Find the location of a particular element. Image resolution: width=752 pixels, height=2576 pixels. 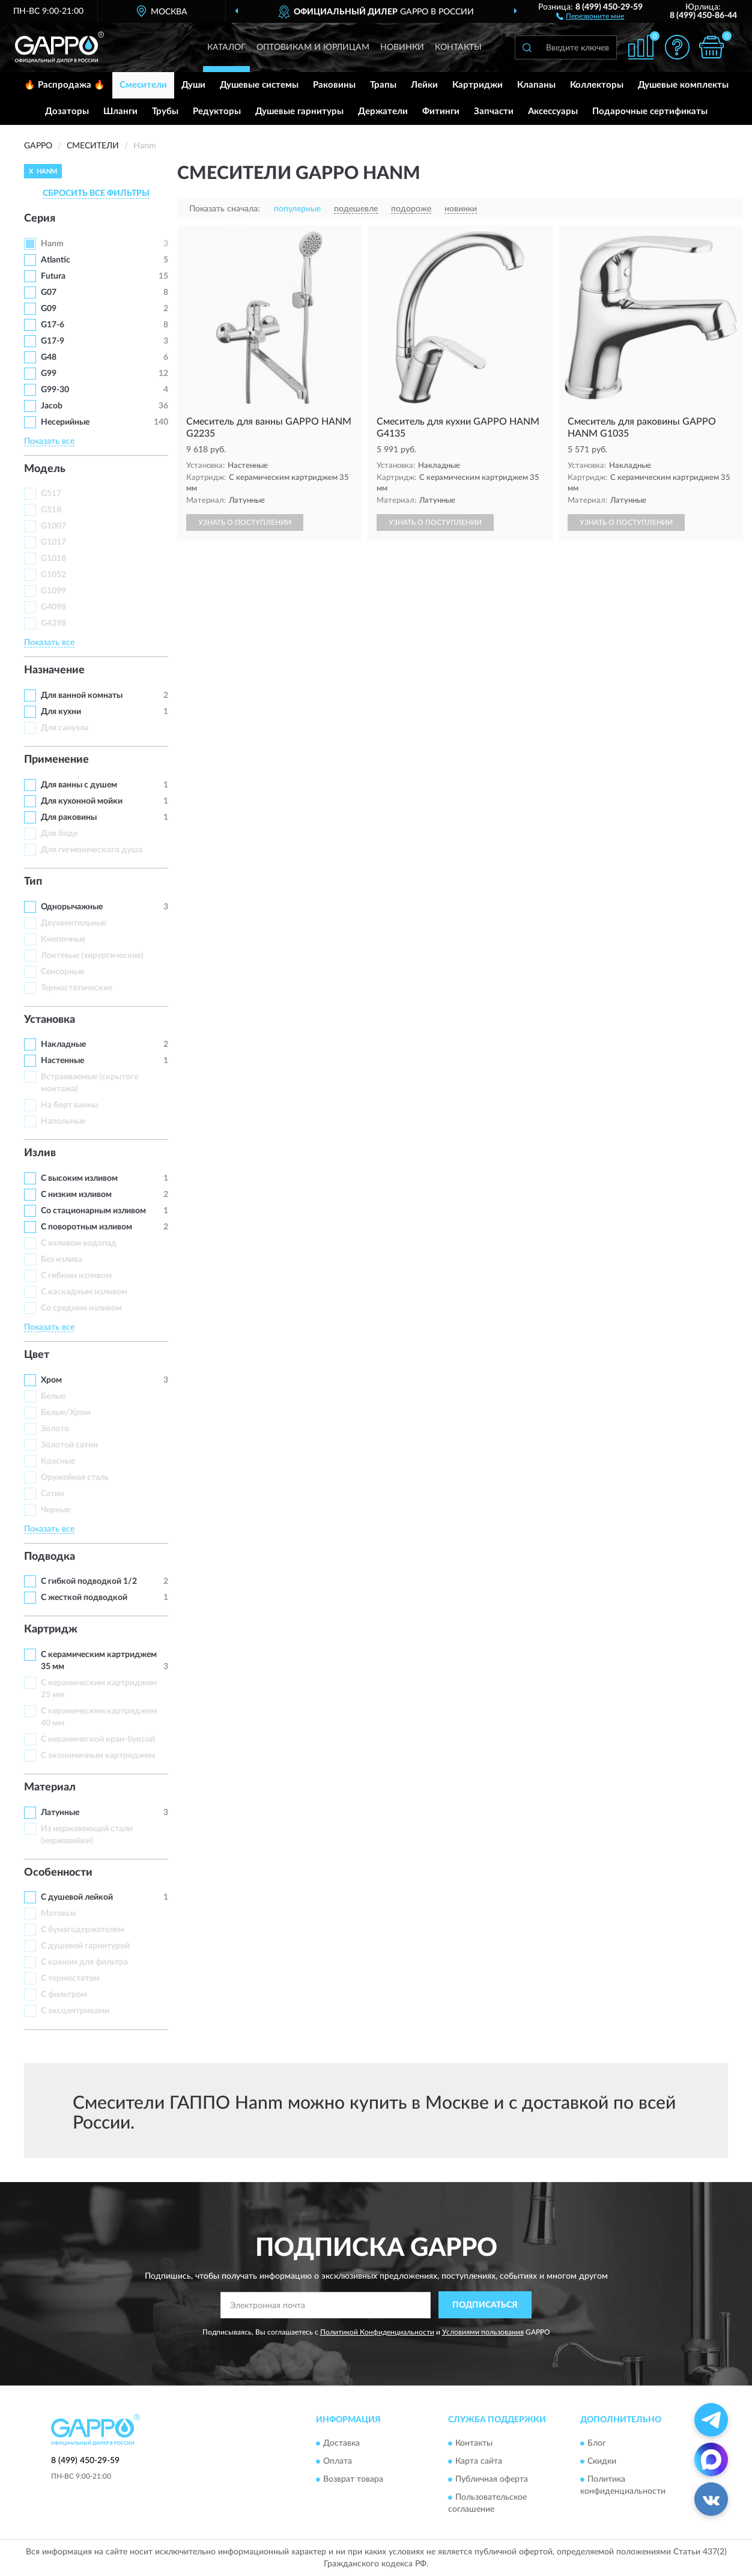

Коллекторы is located at coordinates (596, 84).